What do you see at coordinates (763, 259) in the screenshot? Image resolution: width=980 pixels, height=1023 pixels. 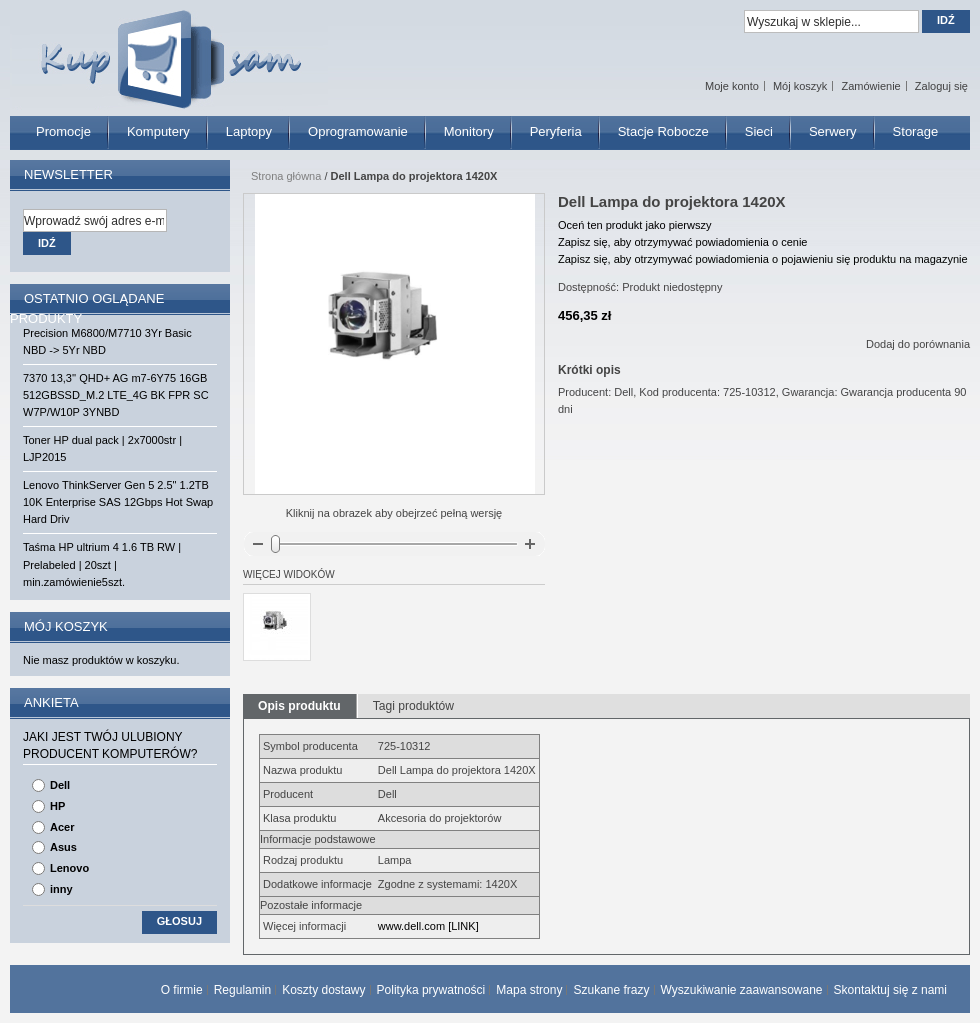 I see `Zapisz się, aby otrzymywać powiadomienia o pojawieniu się produktu na magazynie` at bounding box center [763, 259].